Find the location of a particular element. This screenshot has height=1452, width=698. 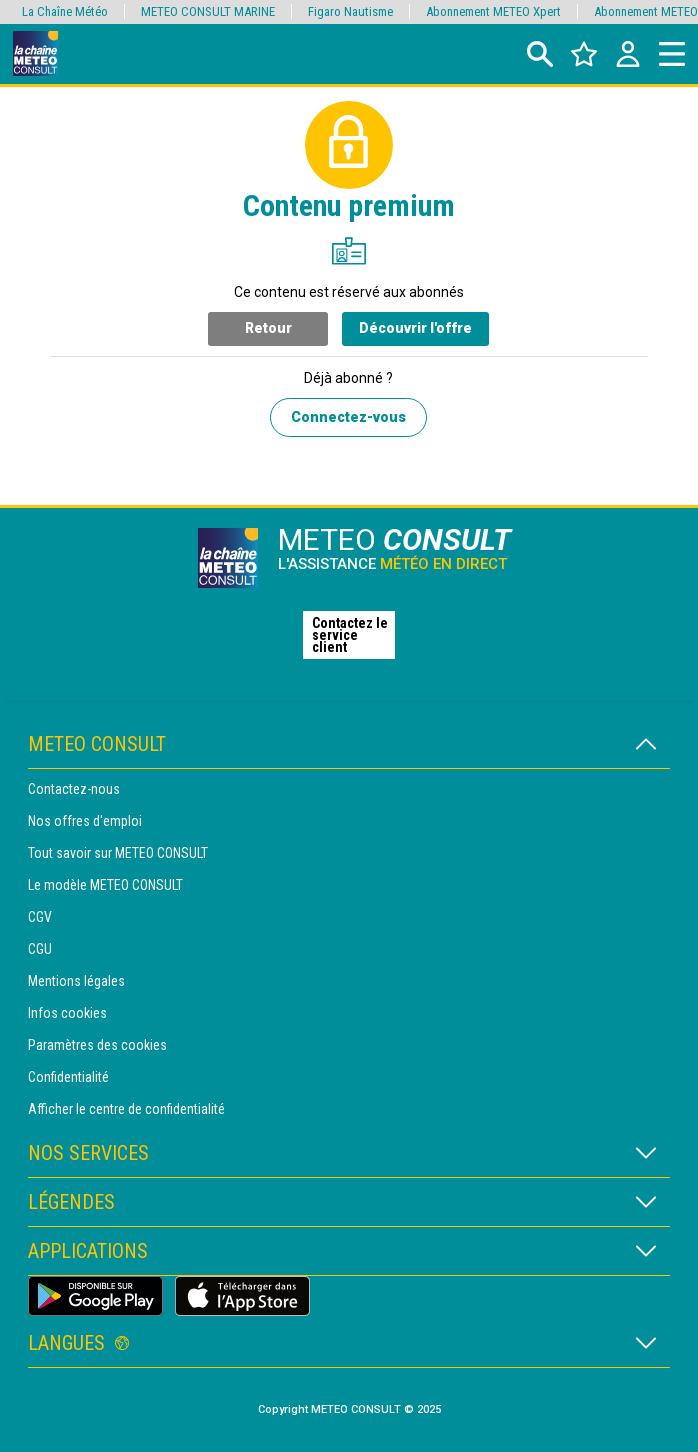

Le modèle METEO CONSULT is located at coordinates (105, 885).